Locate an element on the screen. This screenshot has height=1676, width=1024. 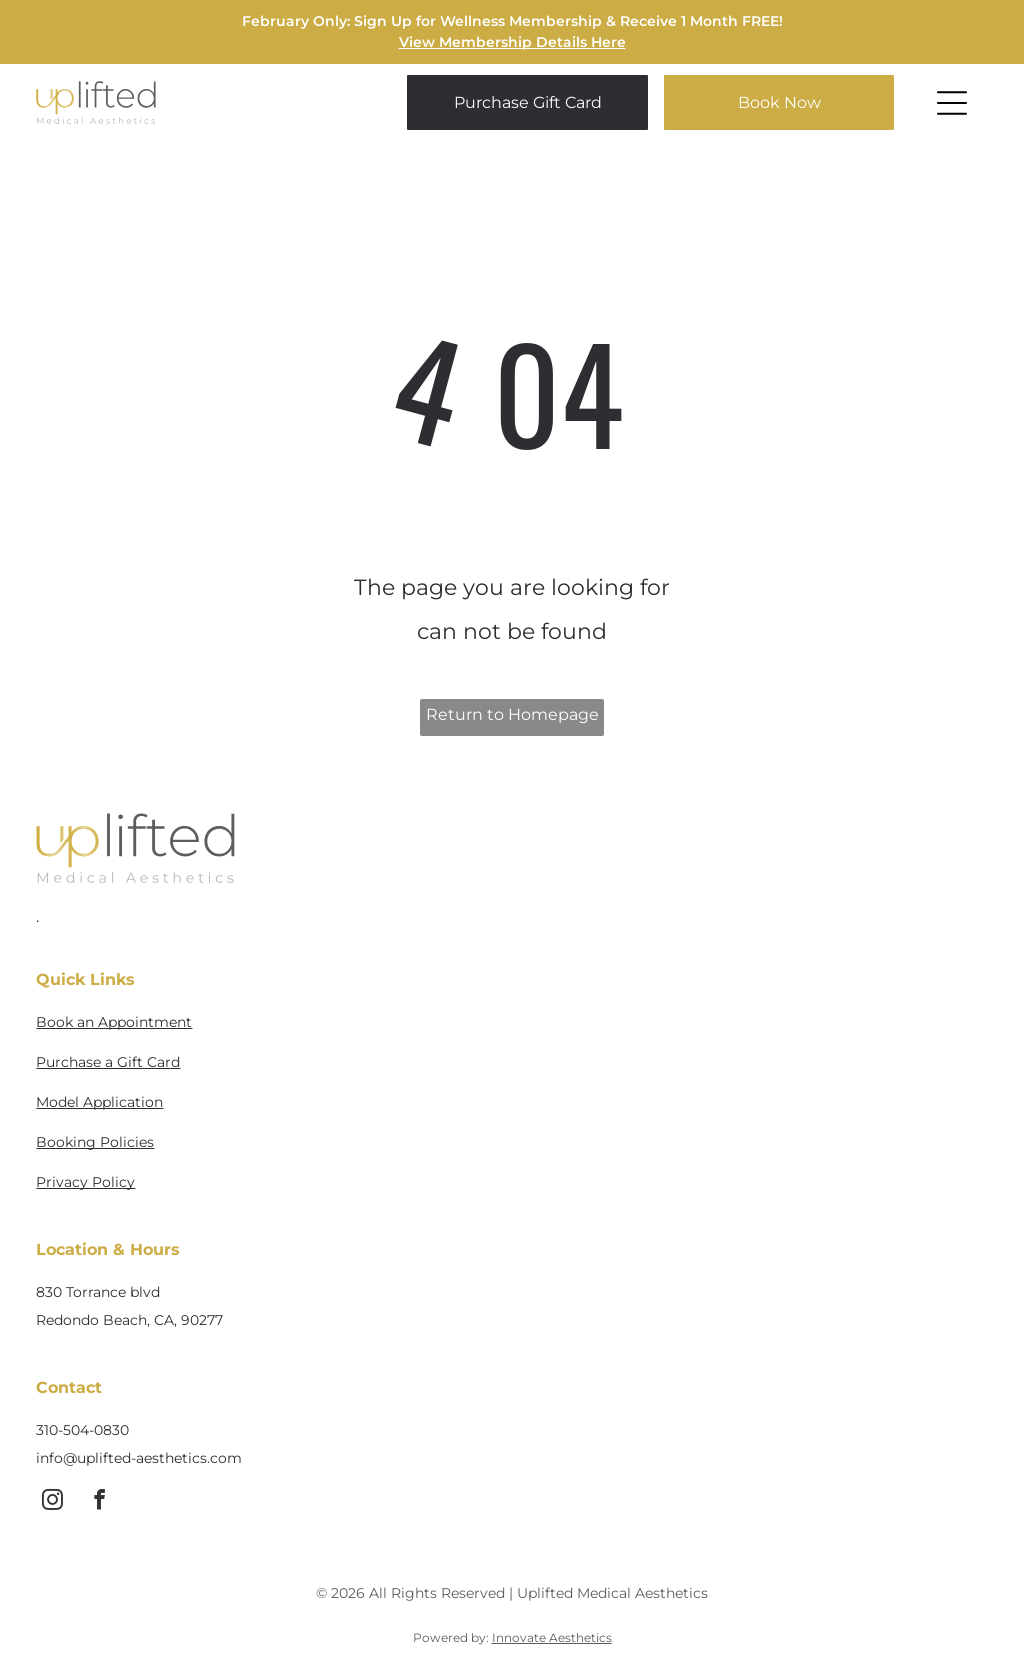
Book an Appointment is located at coordinates (114, 1022).